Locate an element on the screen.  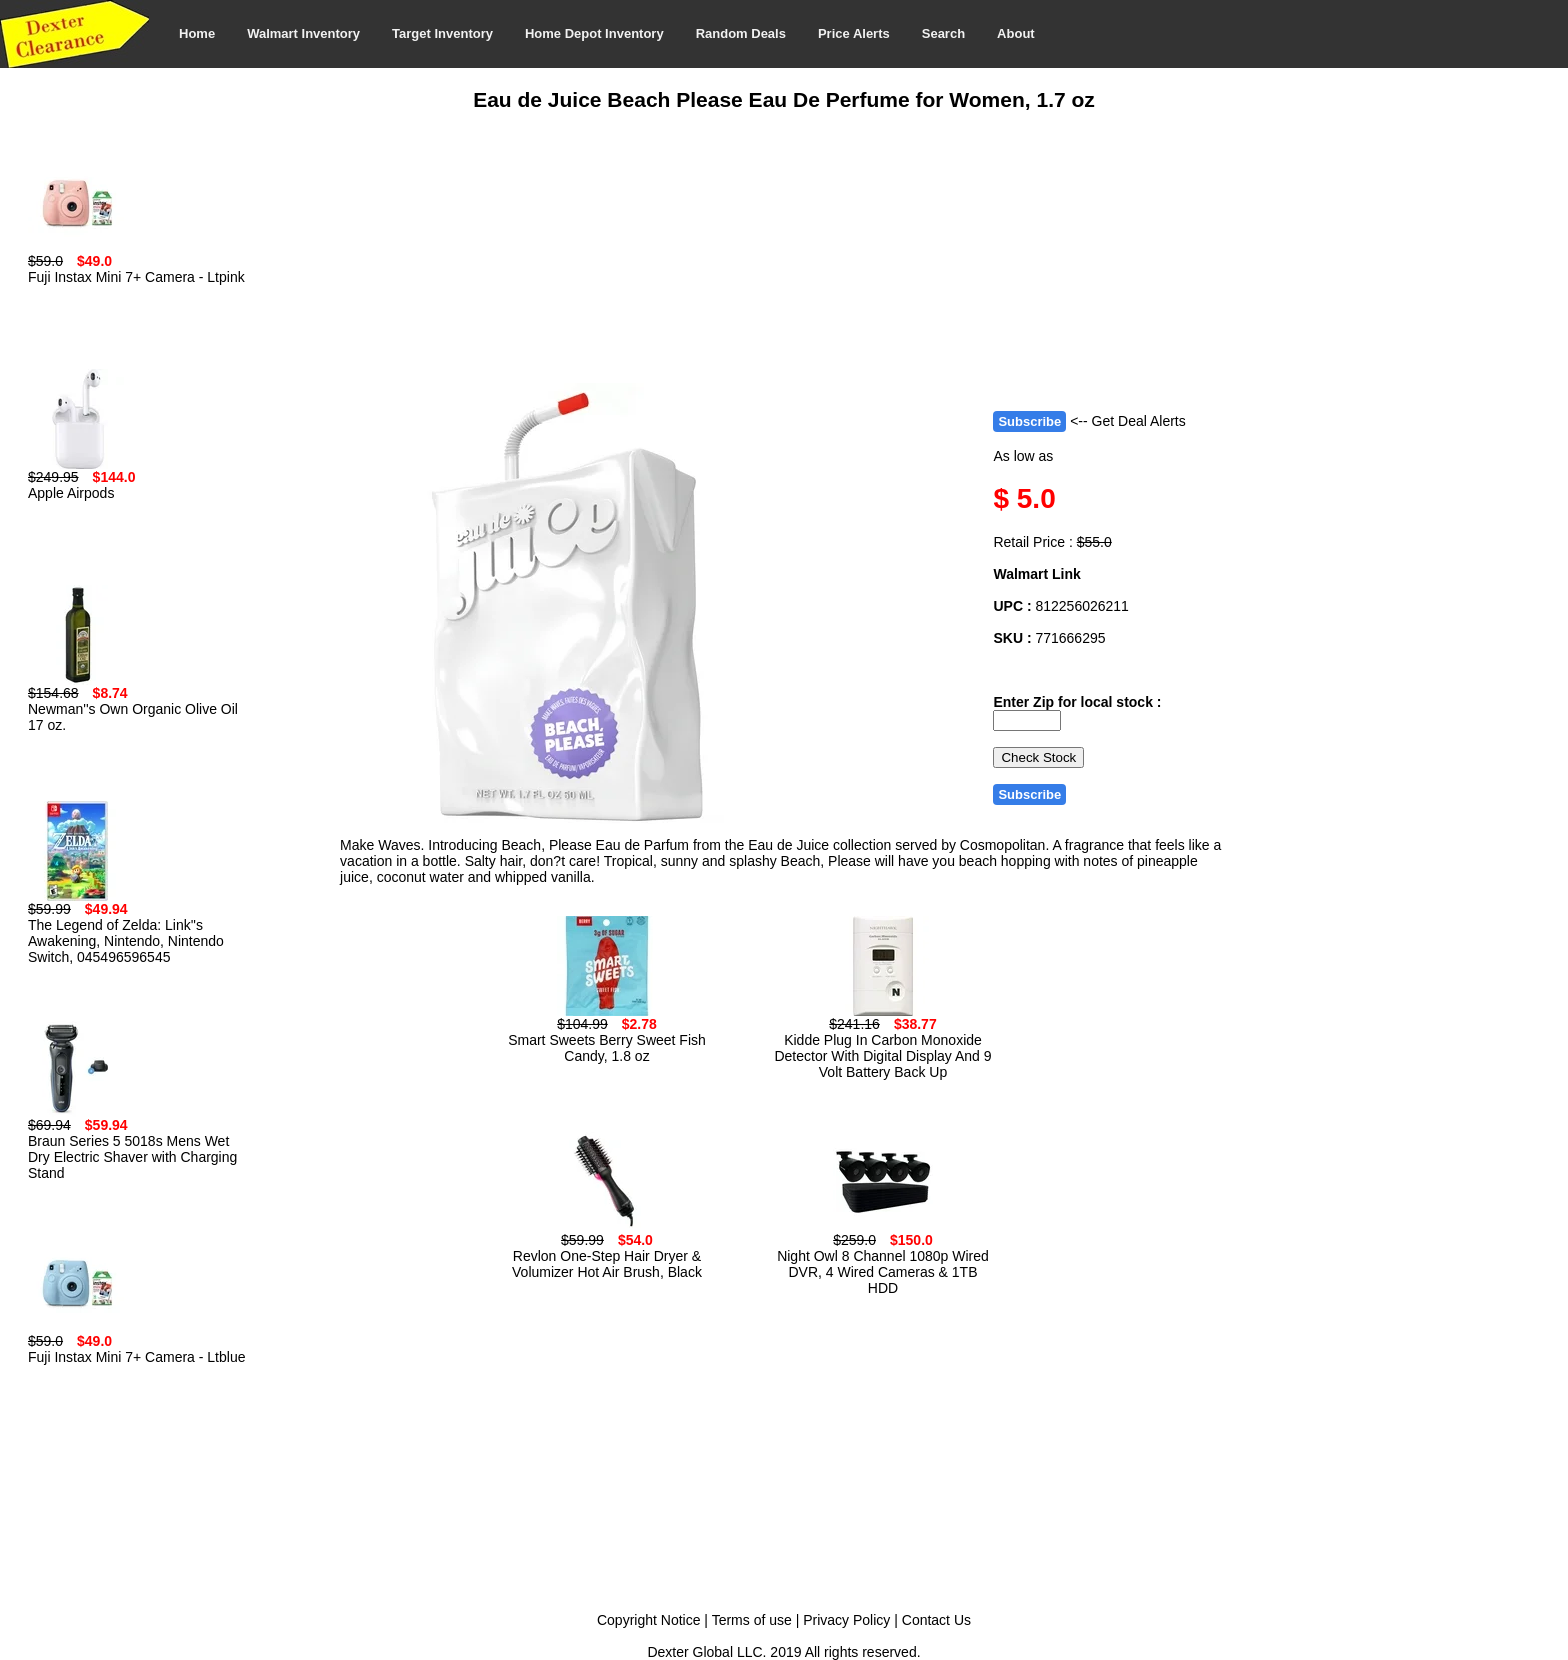
Search is located at coordinates (943, 33).